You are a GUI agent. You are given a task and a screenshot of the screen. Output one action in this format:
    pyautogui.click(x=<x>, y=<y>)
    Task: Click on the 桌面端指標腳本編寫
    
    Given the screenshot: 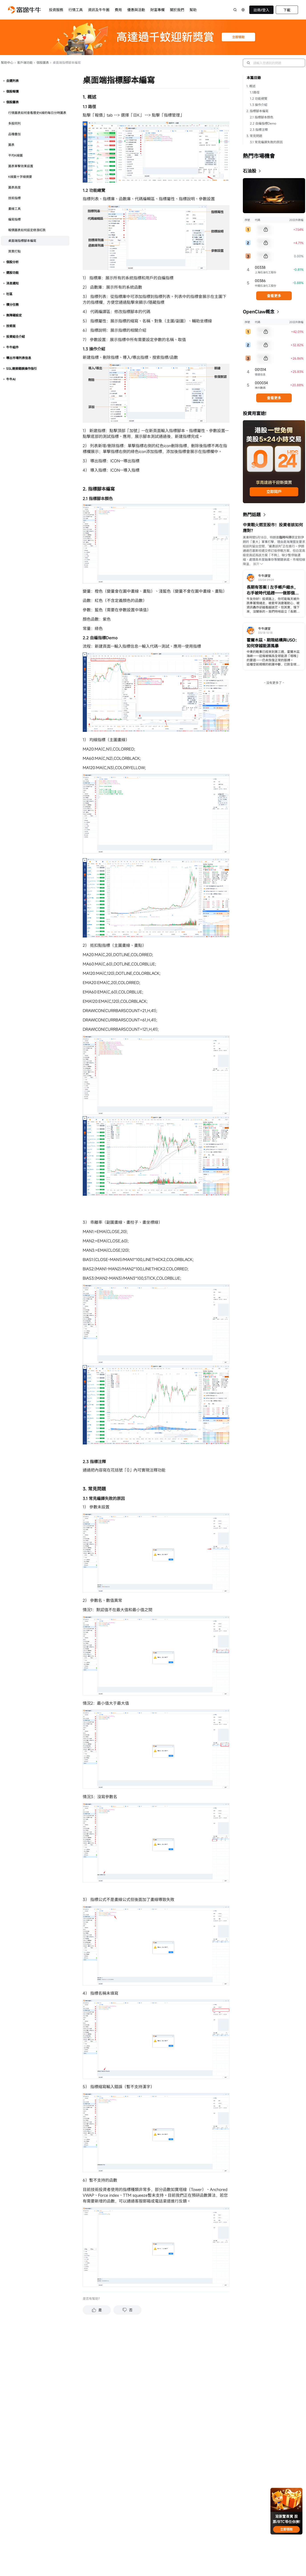 What is the action you would take?
    pyautogui.click(x=22, y=240)
    